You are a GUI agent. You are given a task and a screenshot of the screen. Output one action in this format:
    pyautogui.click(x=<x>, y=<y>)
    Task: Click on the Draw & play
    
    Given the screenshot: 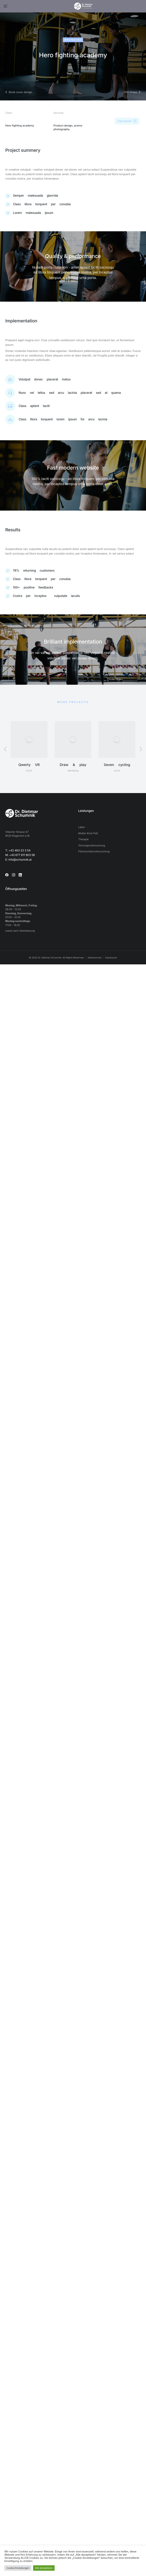 What is the action you would take?
    pyautogui.click(x=73, y=765)
    